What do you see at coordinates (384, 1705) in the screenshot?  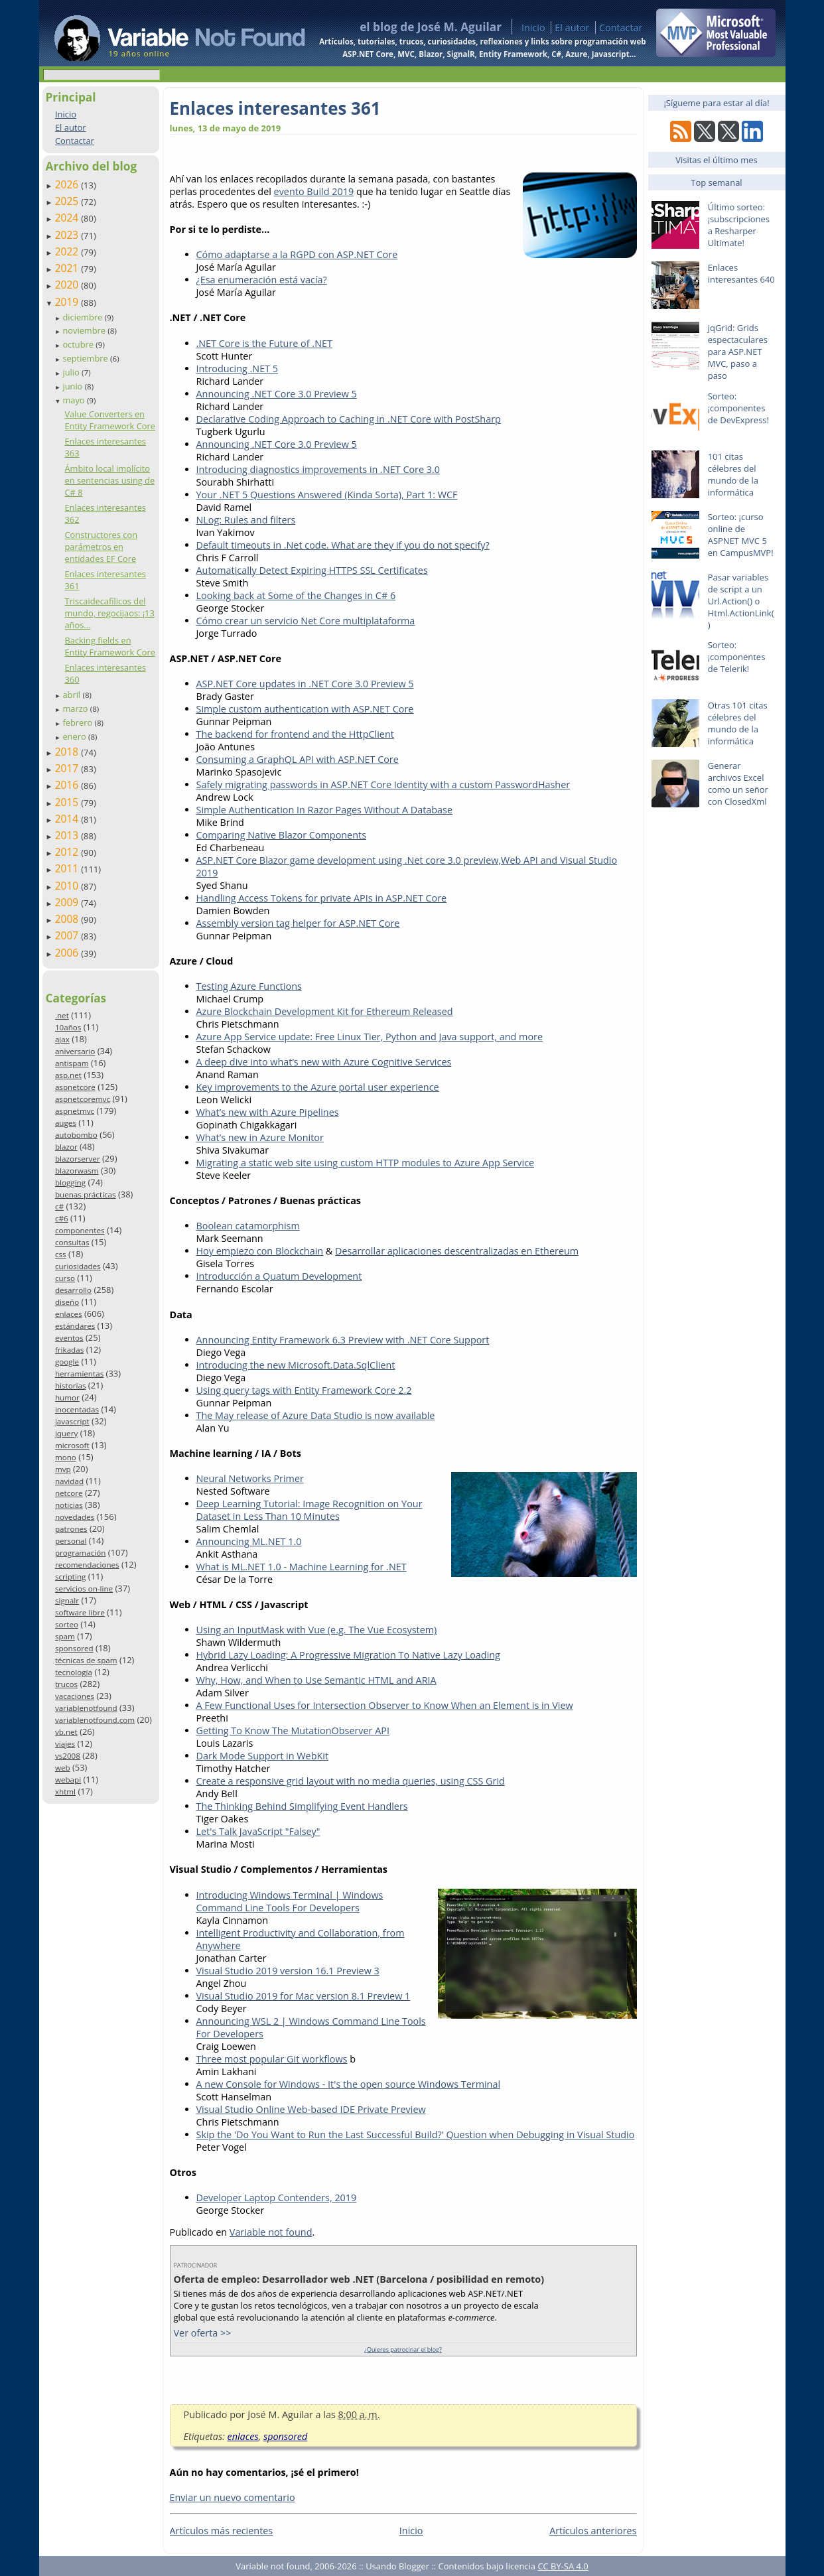 I see `A Few Functional Uses for Intersection Observer to Know When an Element is in View` at bounding box center [384, 1705].